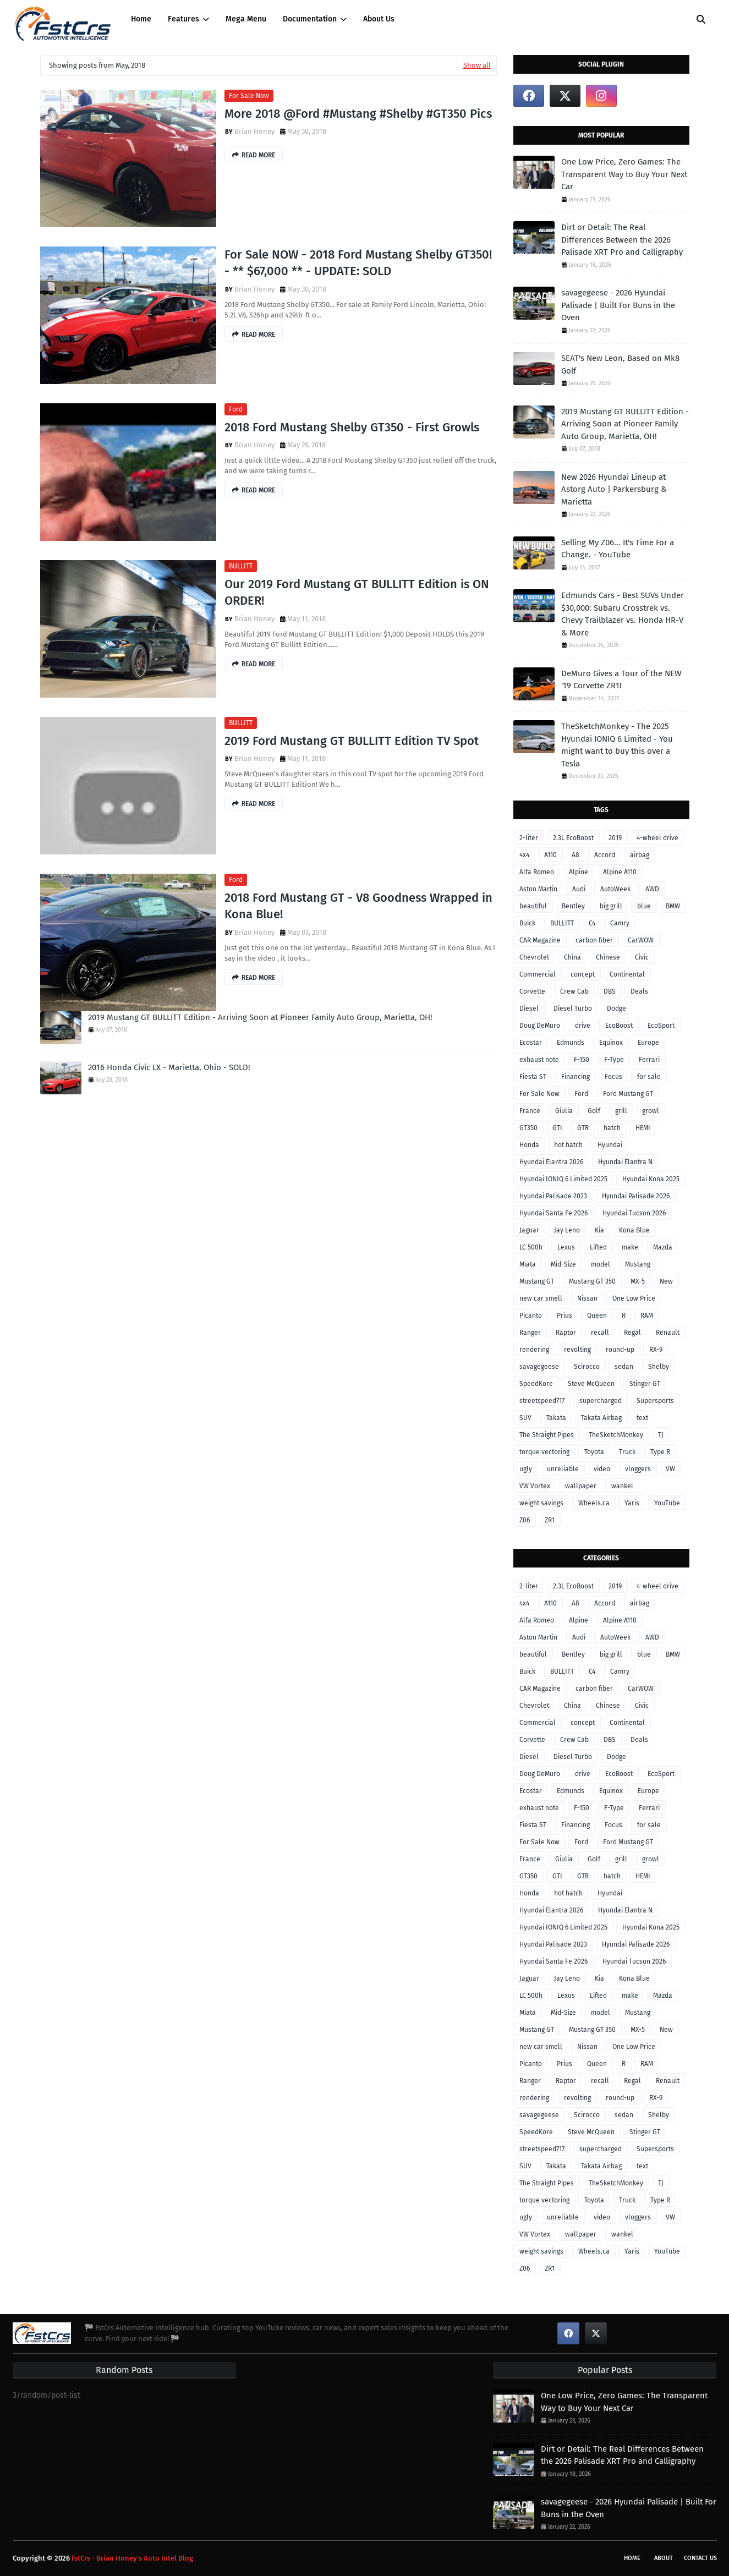 This screenshot has width=729, height=2576. I want to click on Audi, so click(578, 889).